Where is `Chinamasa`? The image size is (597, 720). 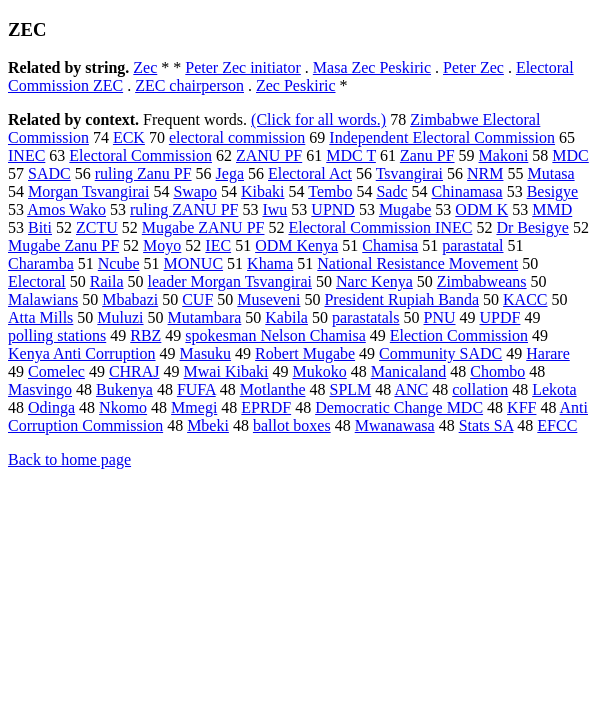 Chinamasa is located at coordinates (467, 191).